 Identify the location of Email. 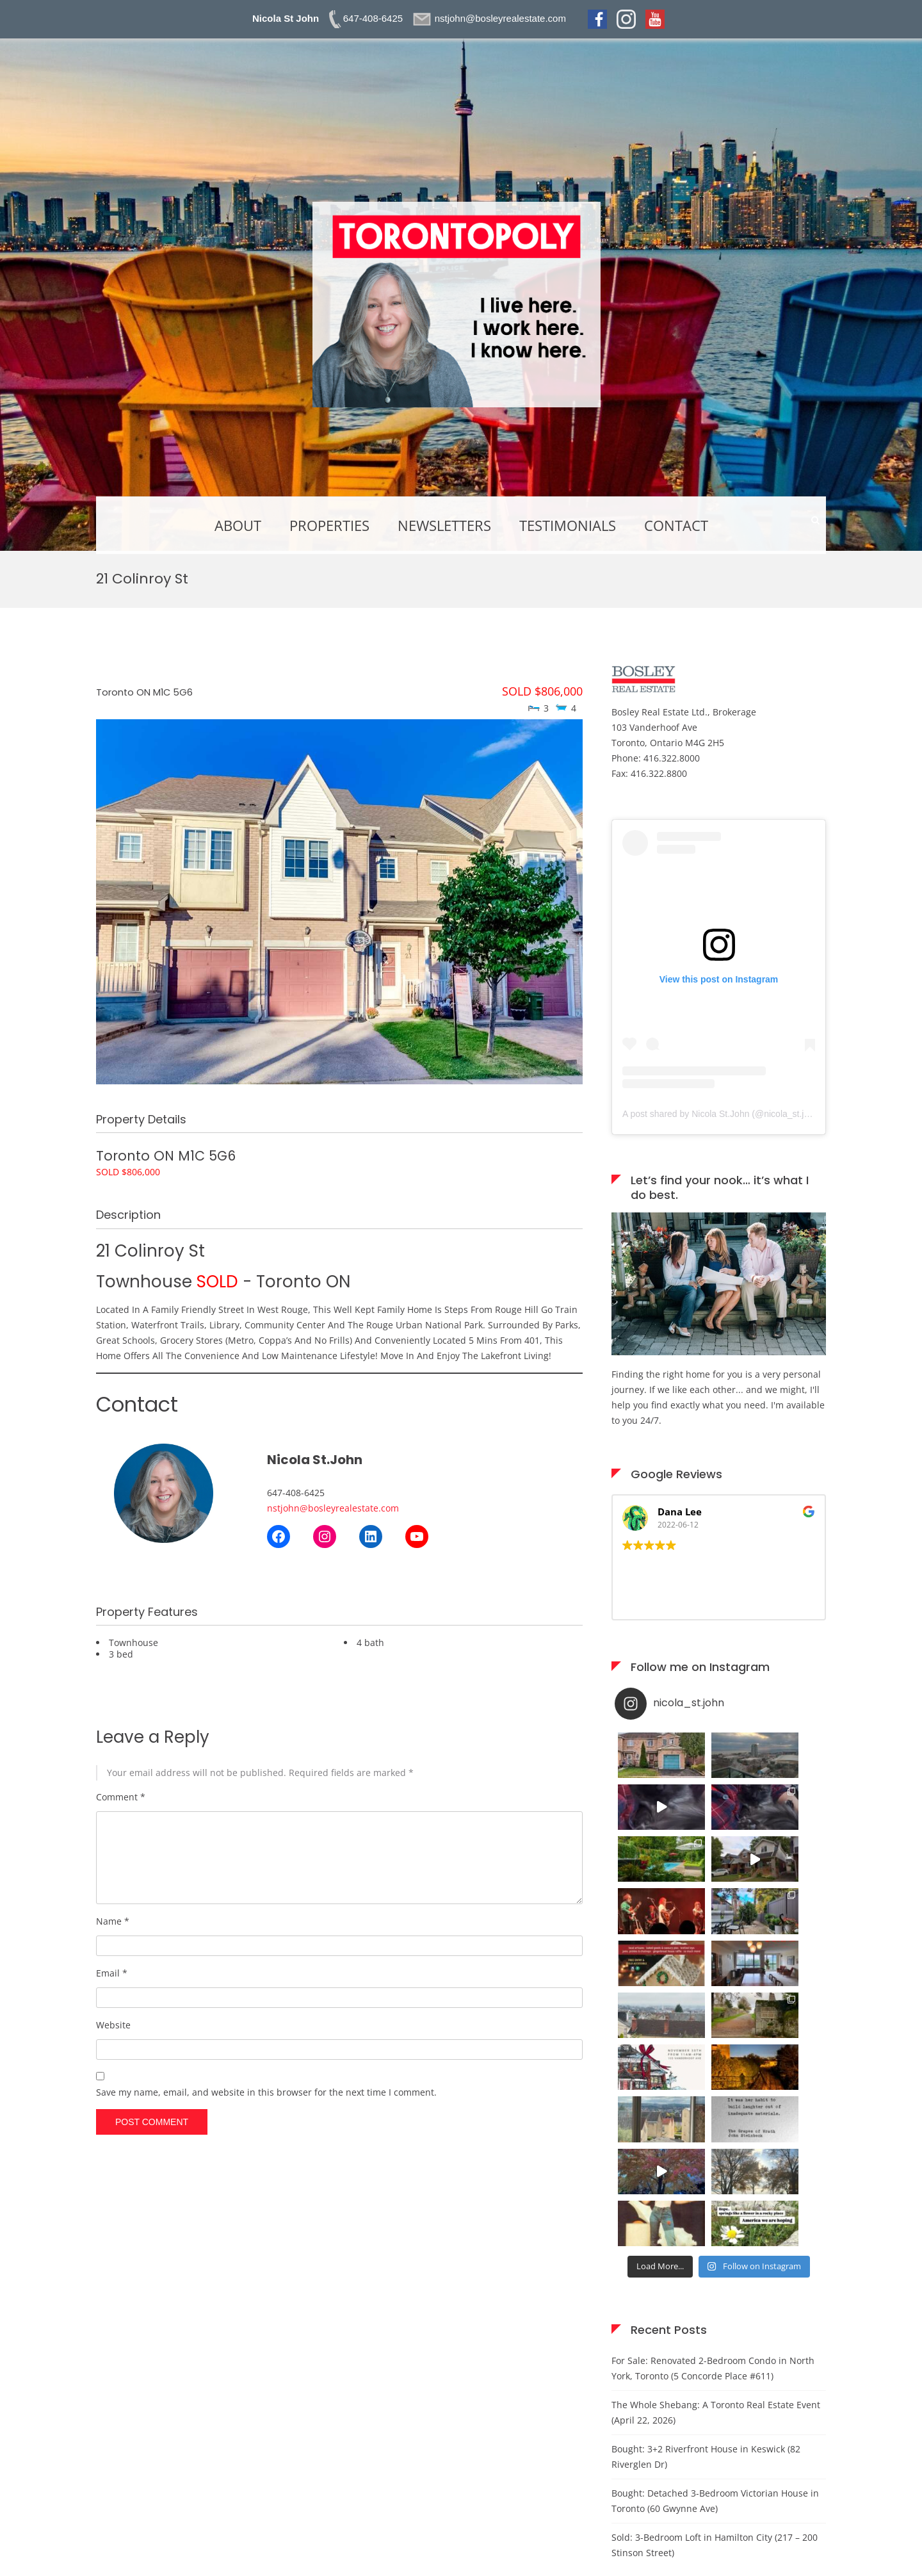
(111, 1973).